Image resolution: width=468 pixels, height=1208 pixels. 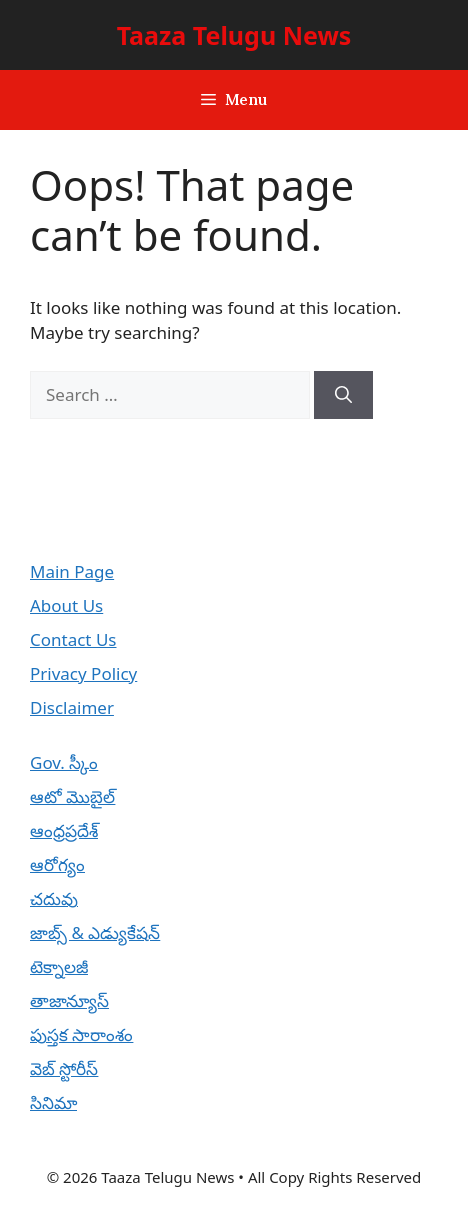 What do you see at coordinates (72, 571) in the screenshot?
I see `Main Page` at bounding box center [72, 571].